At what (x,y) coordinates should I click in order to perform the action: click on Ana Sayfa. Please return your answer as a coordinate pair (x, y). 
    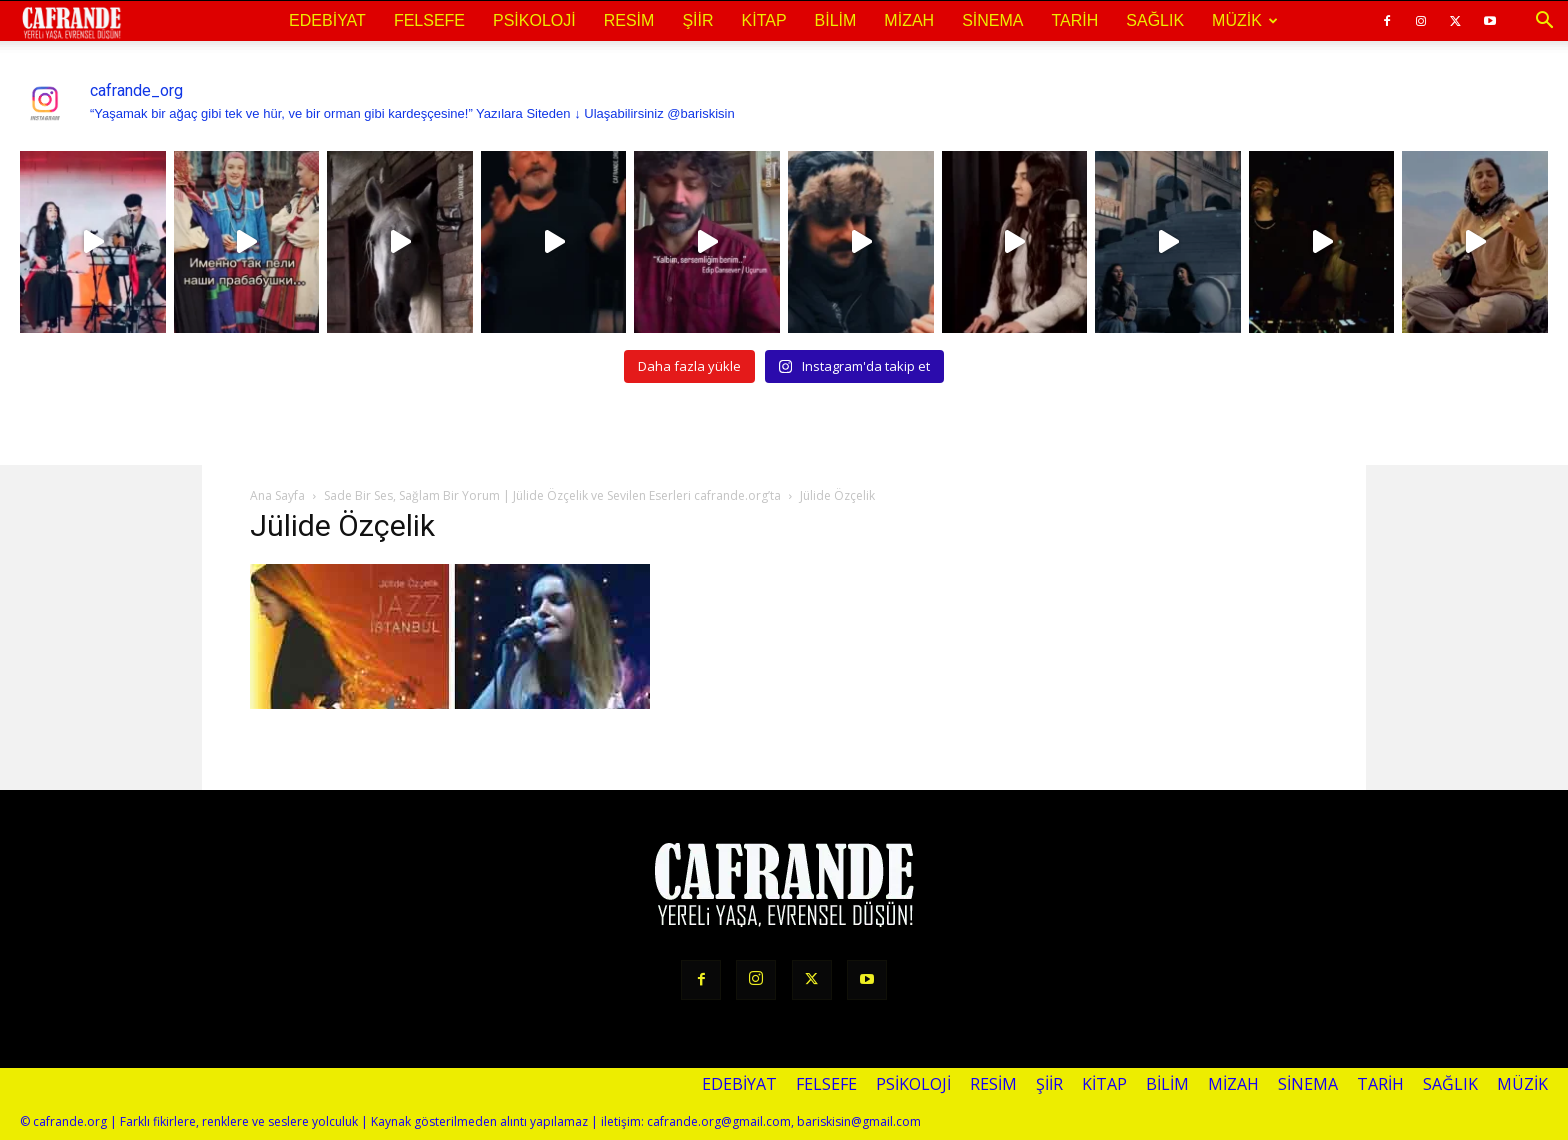
    Looking at the image, I should click on (277, 495).